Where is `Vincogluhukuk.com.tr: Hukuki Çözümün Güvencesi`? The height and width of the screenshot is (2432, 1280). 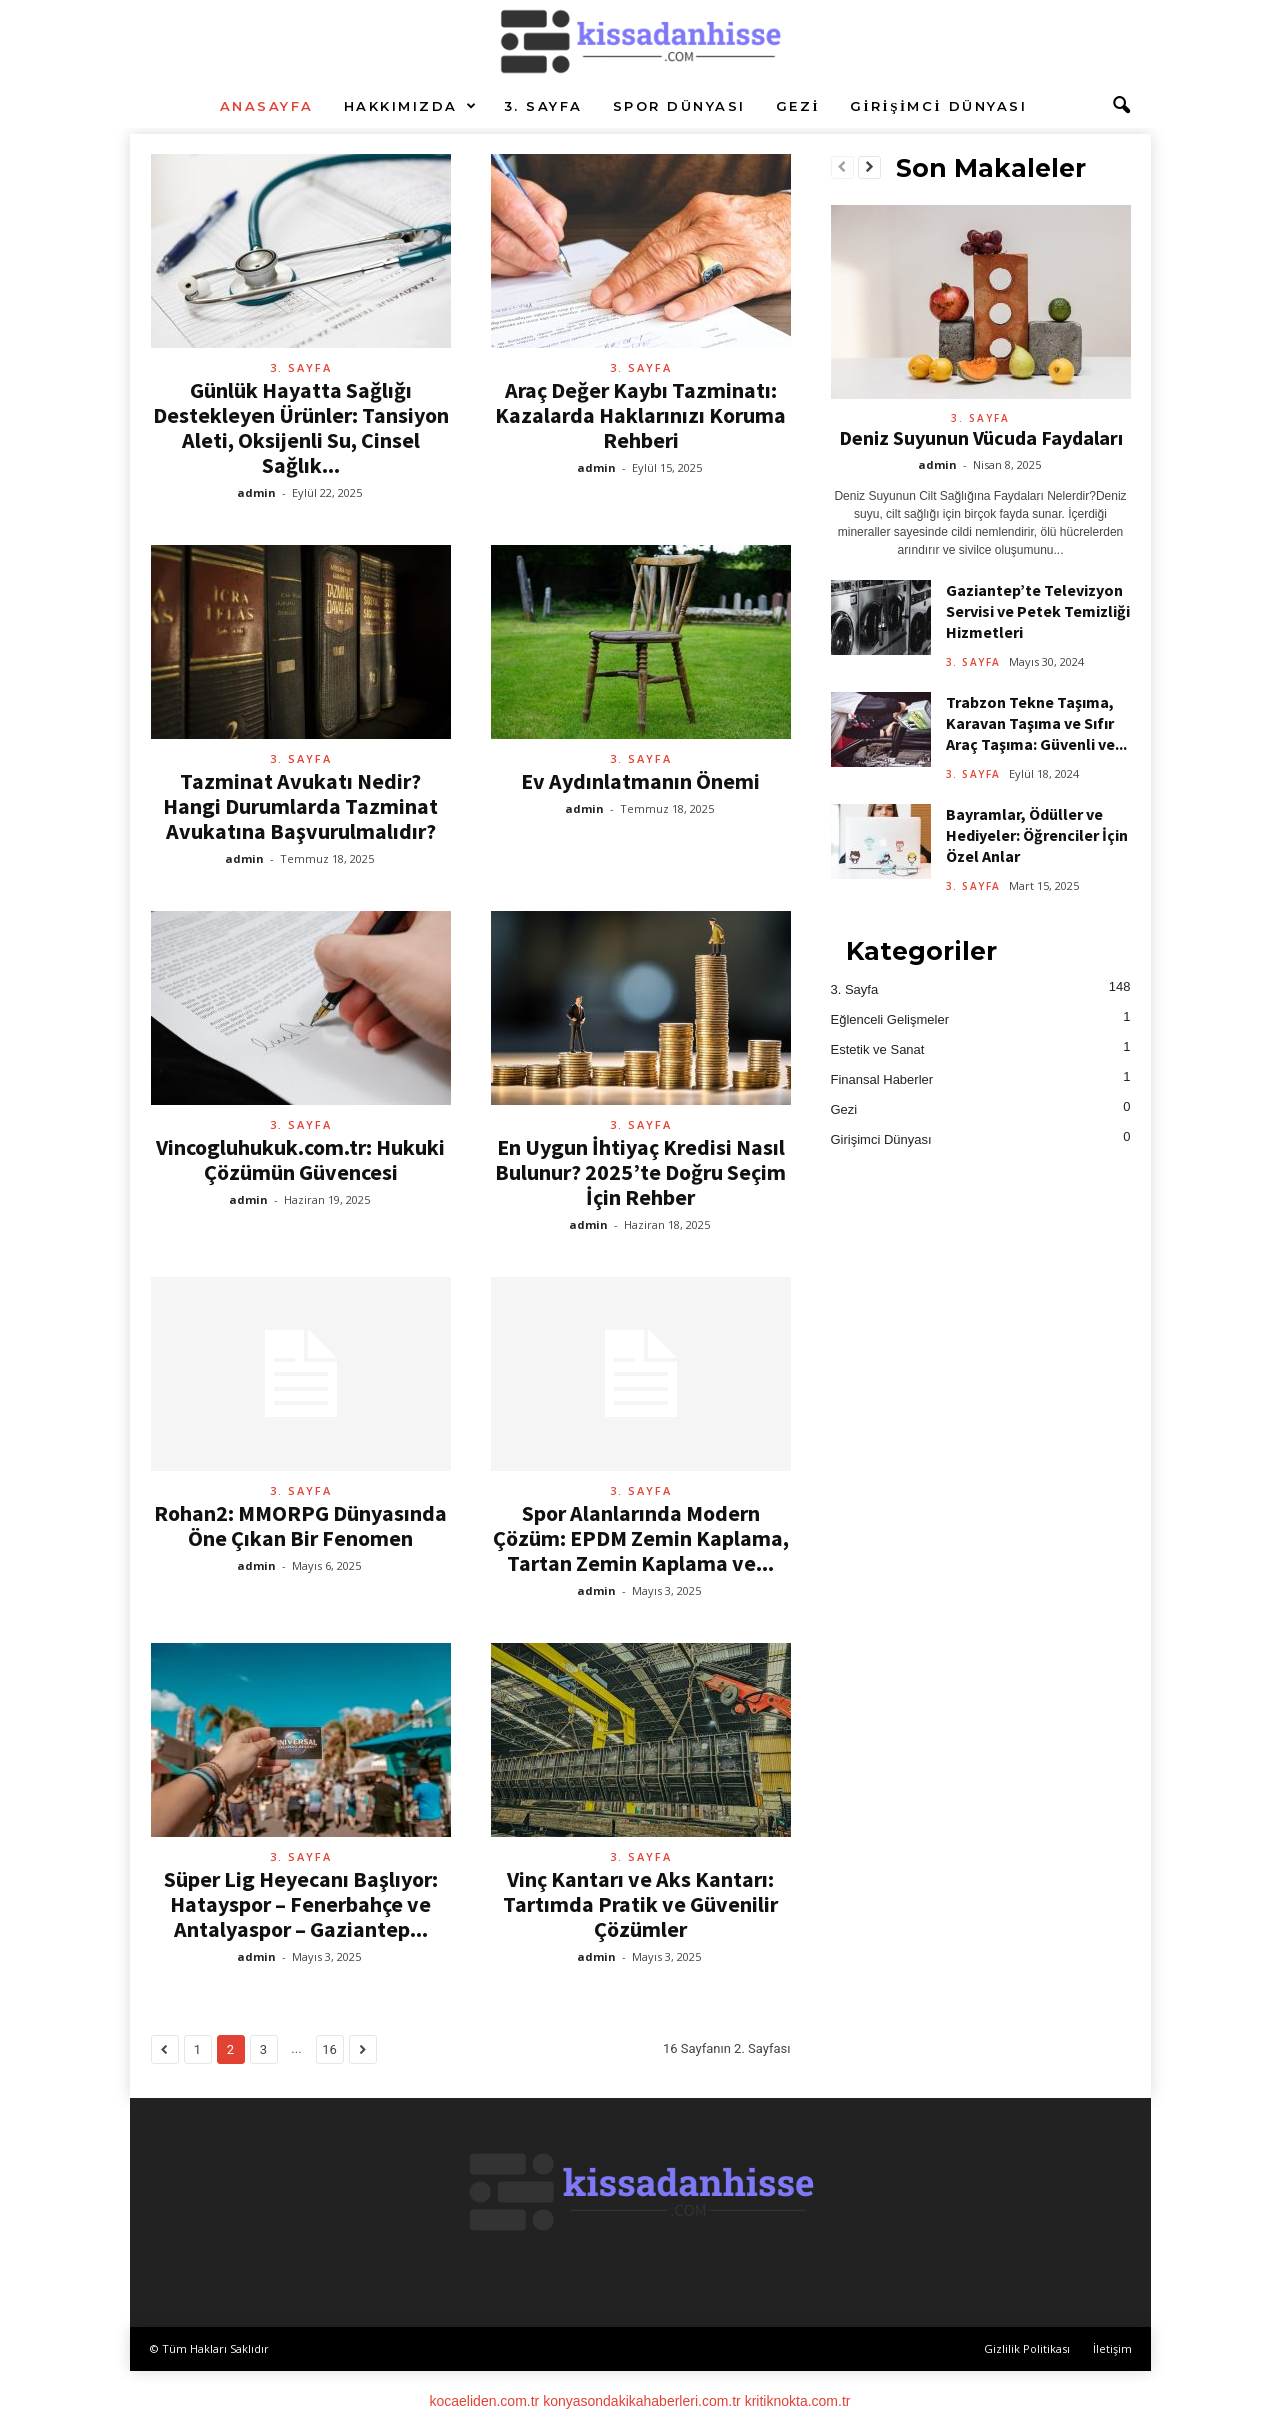 Vincogluhukuk.com.tr: Hukuki Çözümün Güvencesi is located at coordinates (300, 1159).